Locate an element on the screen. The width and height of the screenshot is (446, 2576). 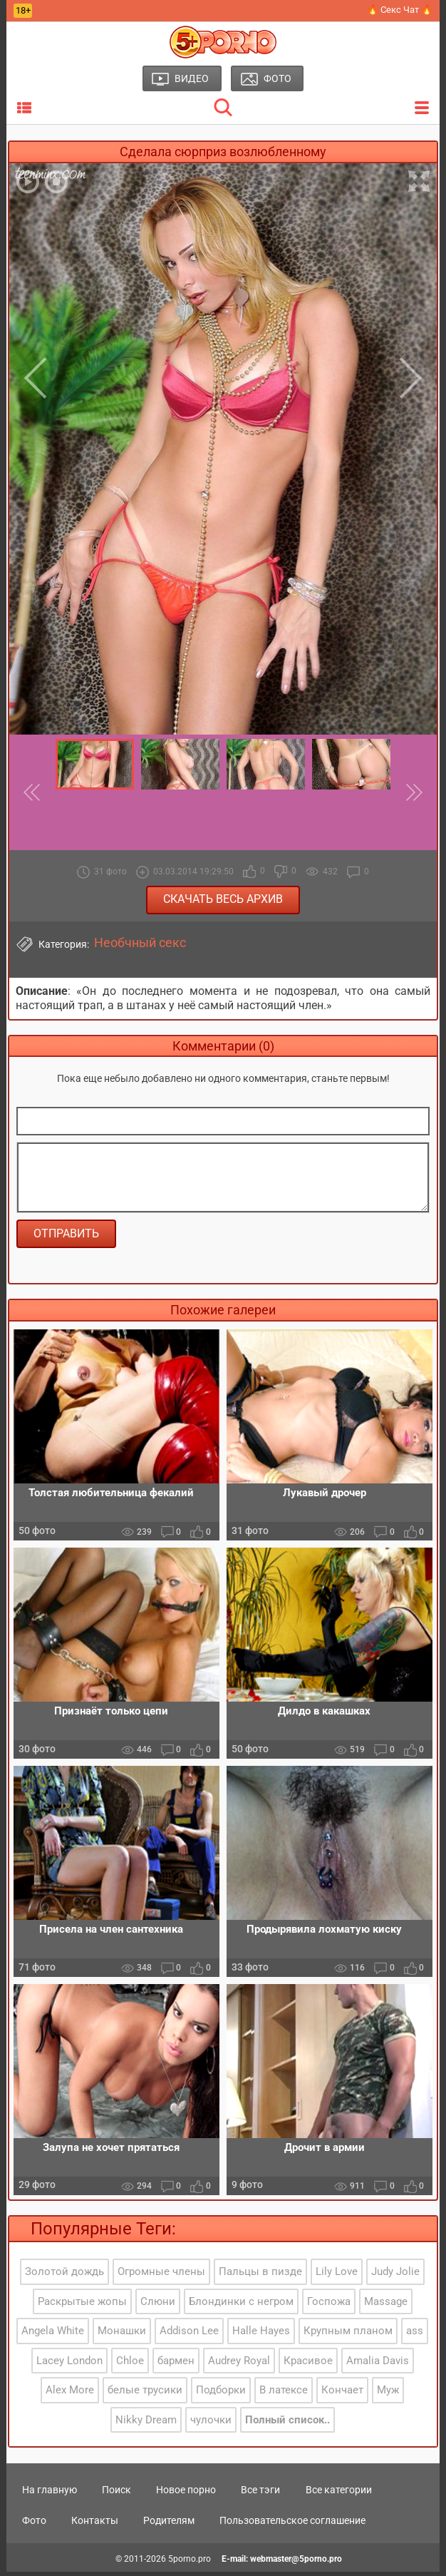
ass is located at coordinates (414, 2335).